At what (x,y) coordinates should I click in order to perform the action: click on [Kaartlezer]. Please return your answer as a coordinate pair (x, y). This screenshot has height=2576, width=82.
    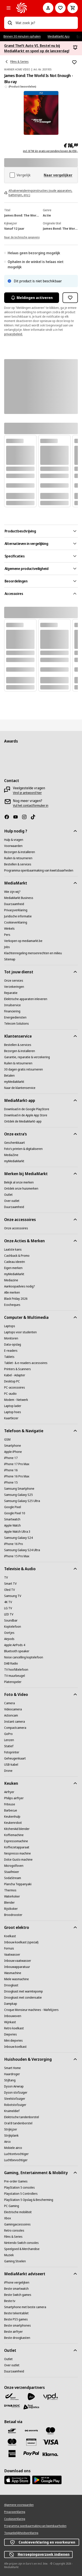
    Looking at the image, I should click on (11, 1418).